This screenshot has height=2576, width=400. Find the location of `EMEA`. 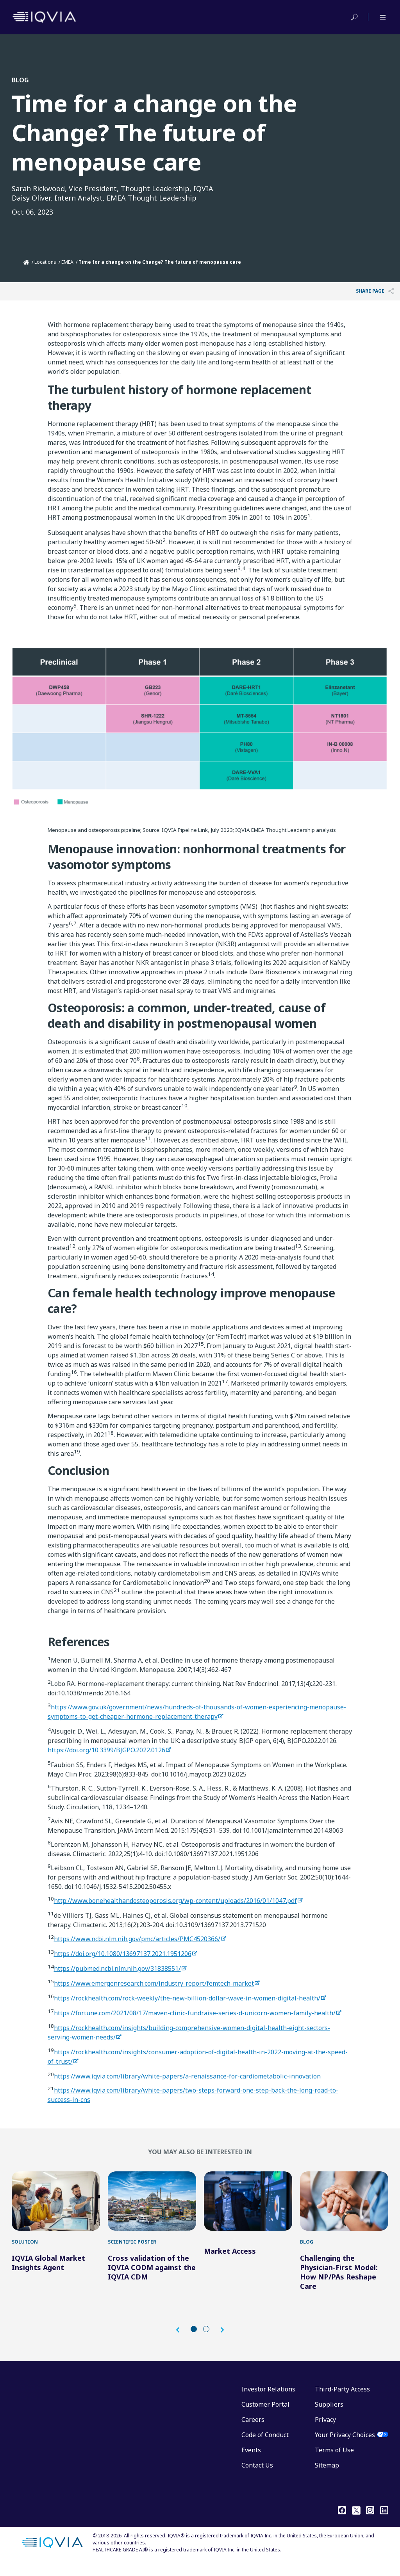

EMEA is located at coordinates (67, 262).